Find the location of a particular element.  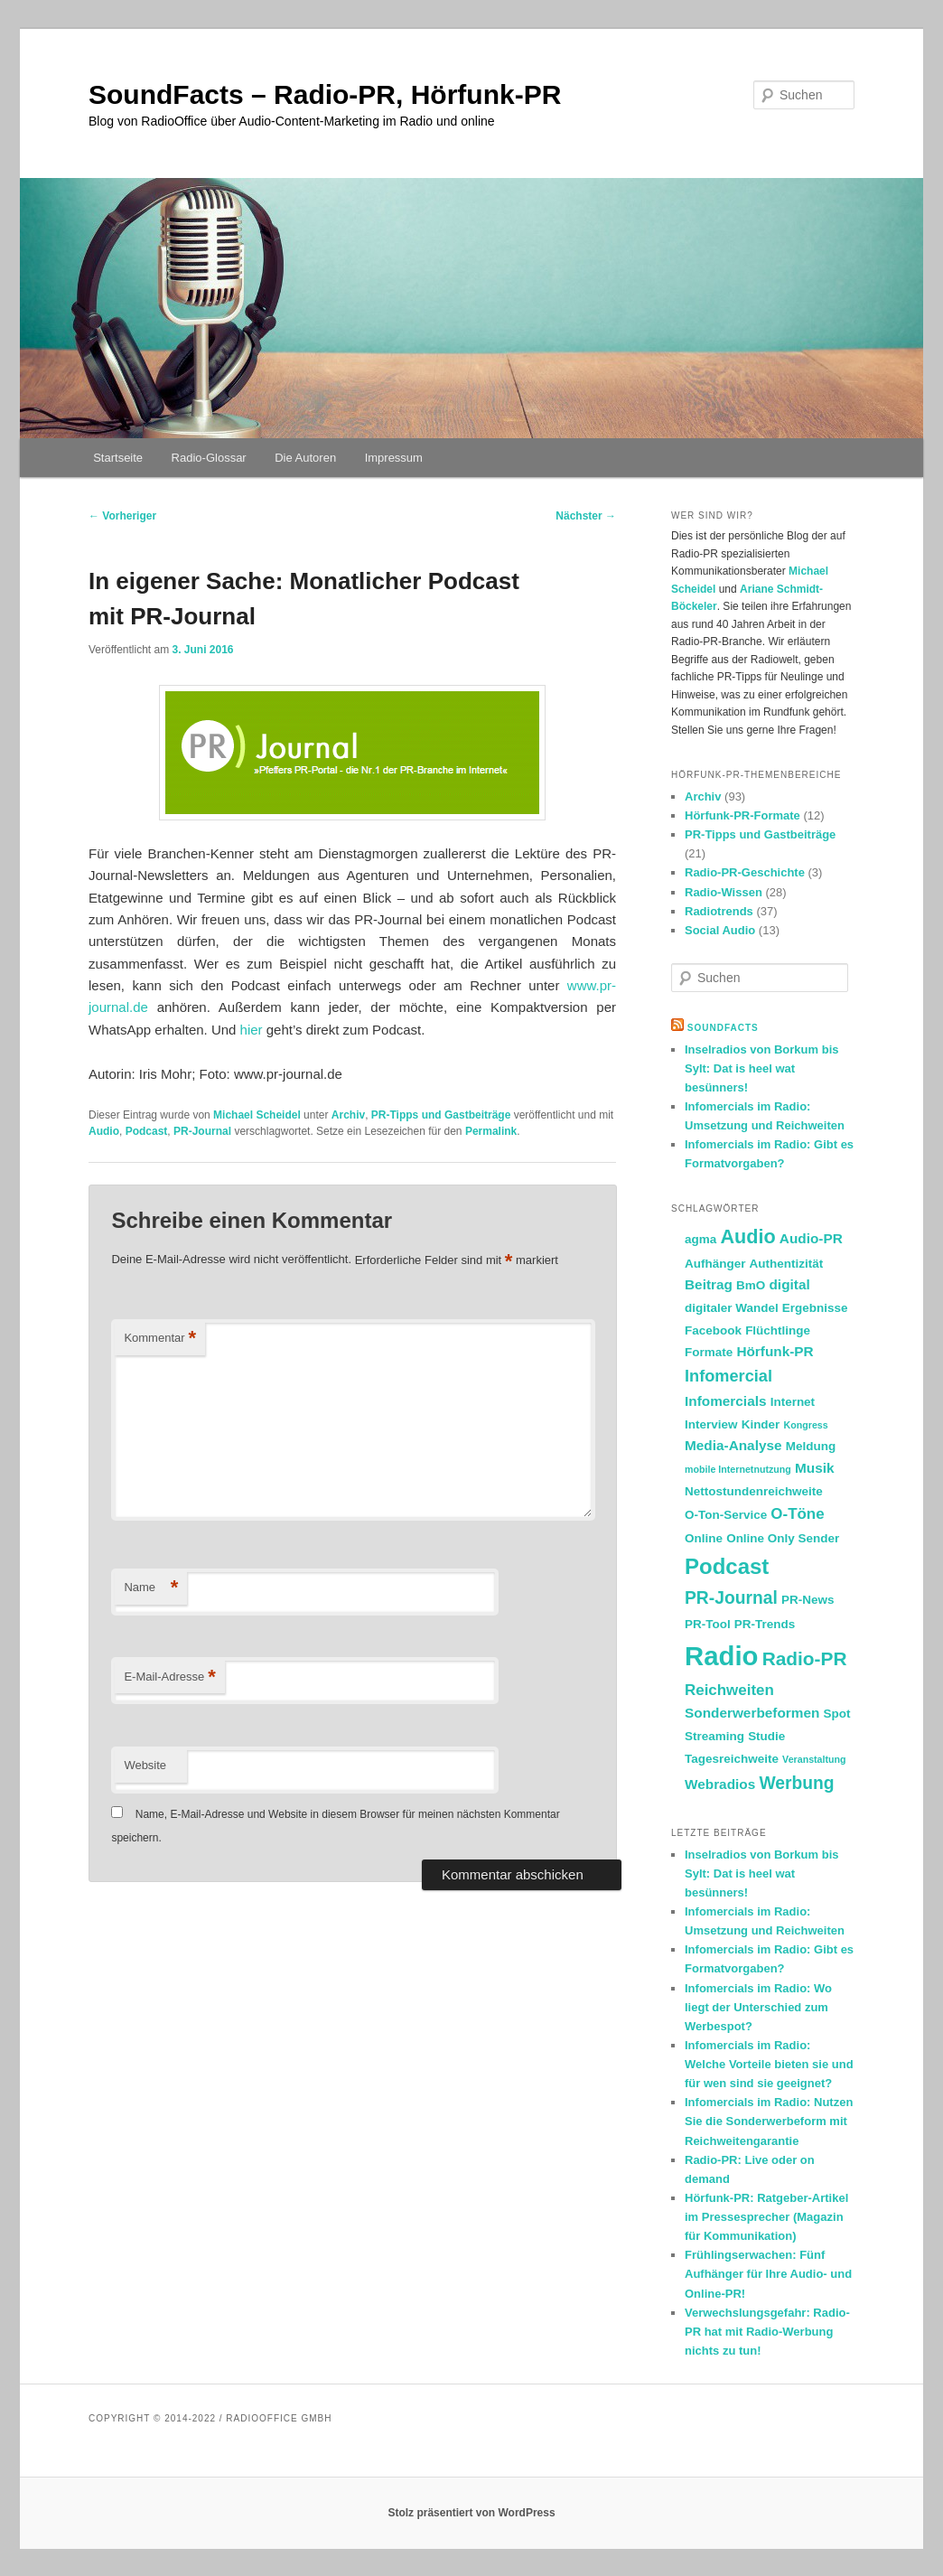

PR-Journal is located at coordinates (202, 1131).